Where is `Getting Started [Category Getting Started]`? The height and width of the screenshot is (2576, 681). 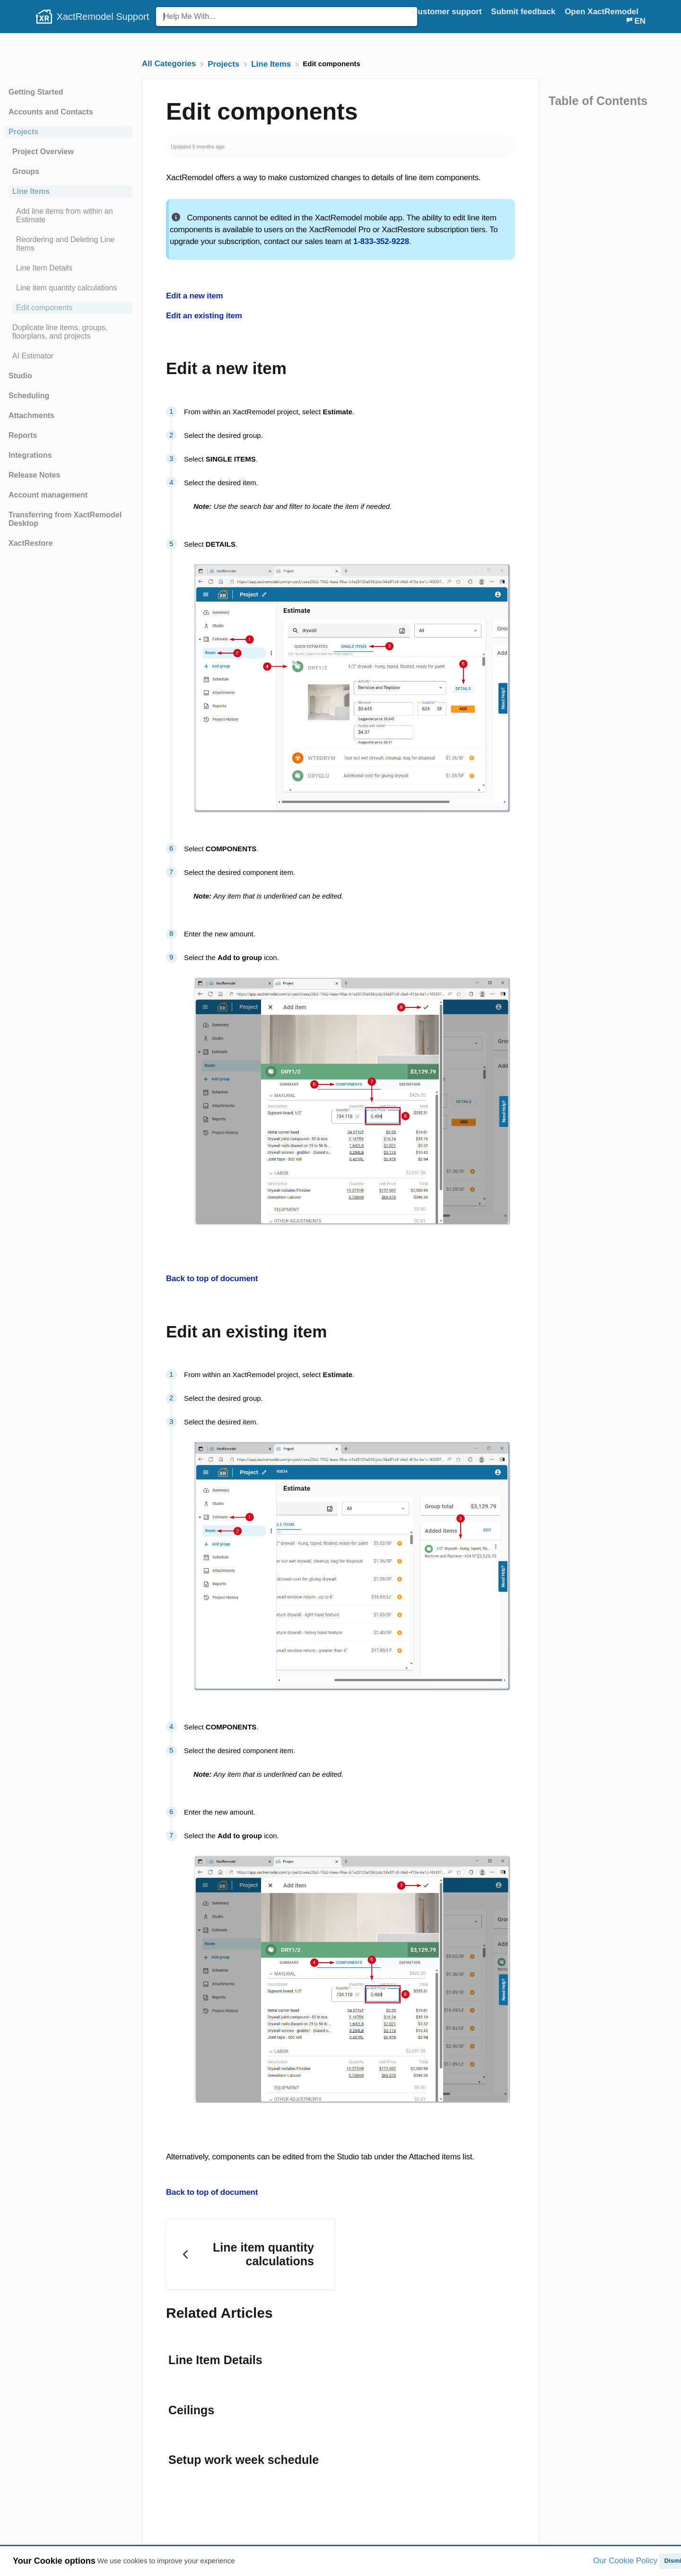 Getting Started [Category Getting Started] is located at coordinates (36, 92).